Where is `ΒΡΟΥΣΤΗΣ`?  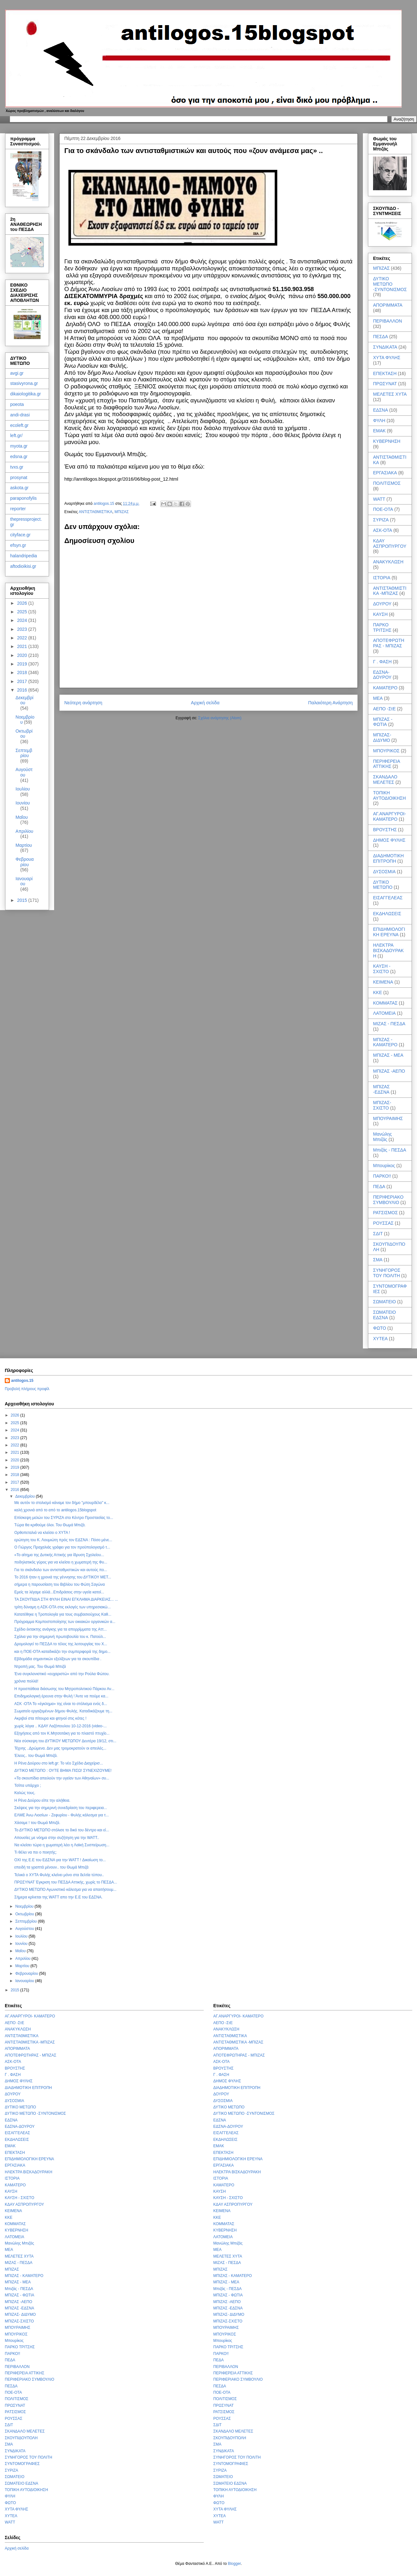 ΒΡΟΥΣΤΗΣ is located at coordinates (385, 829).